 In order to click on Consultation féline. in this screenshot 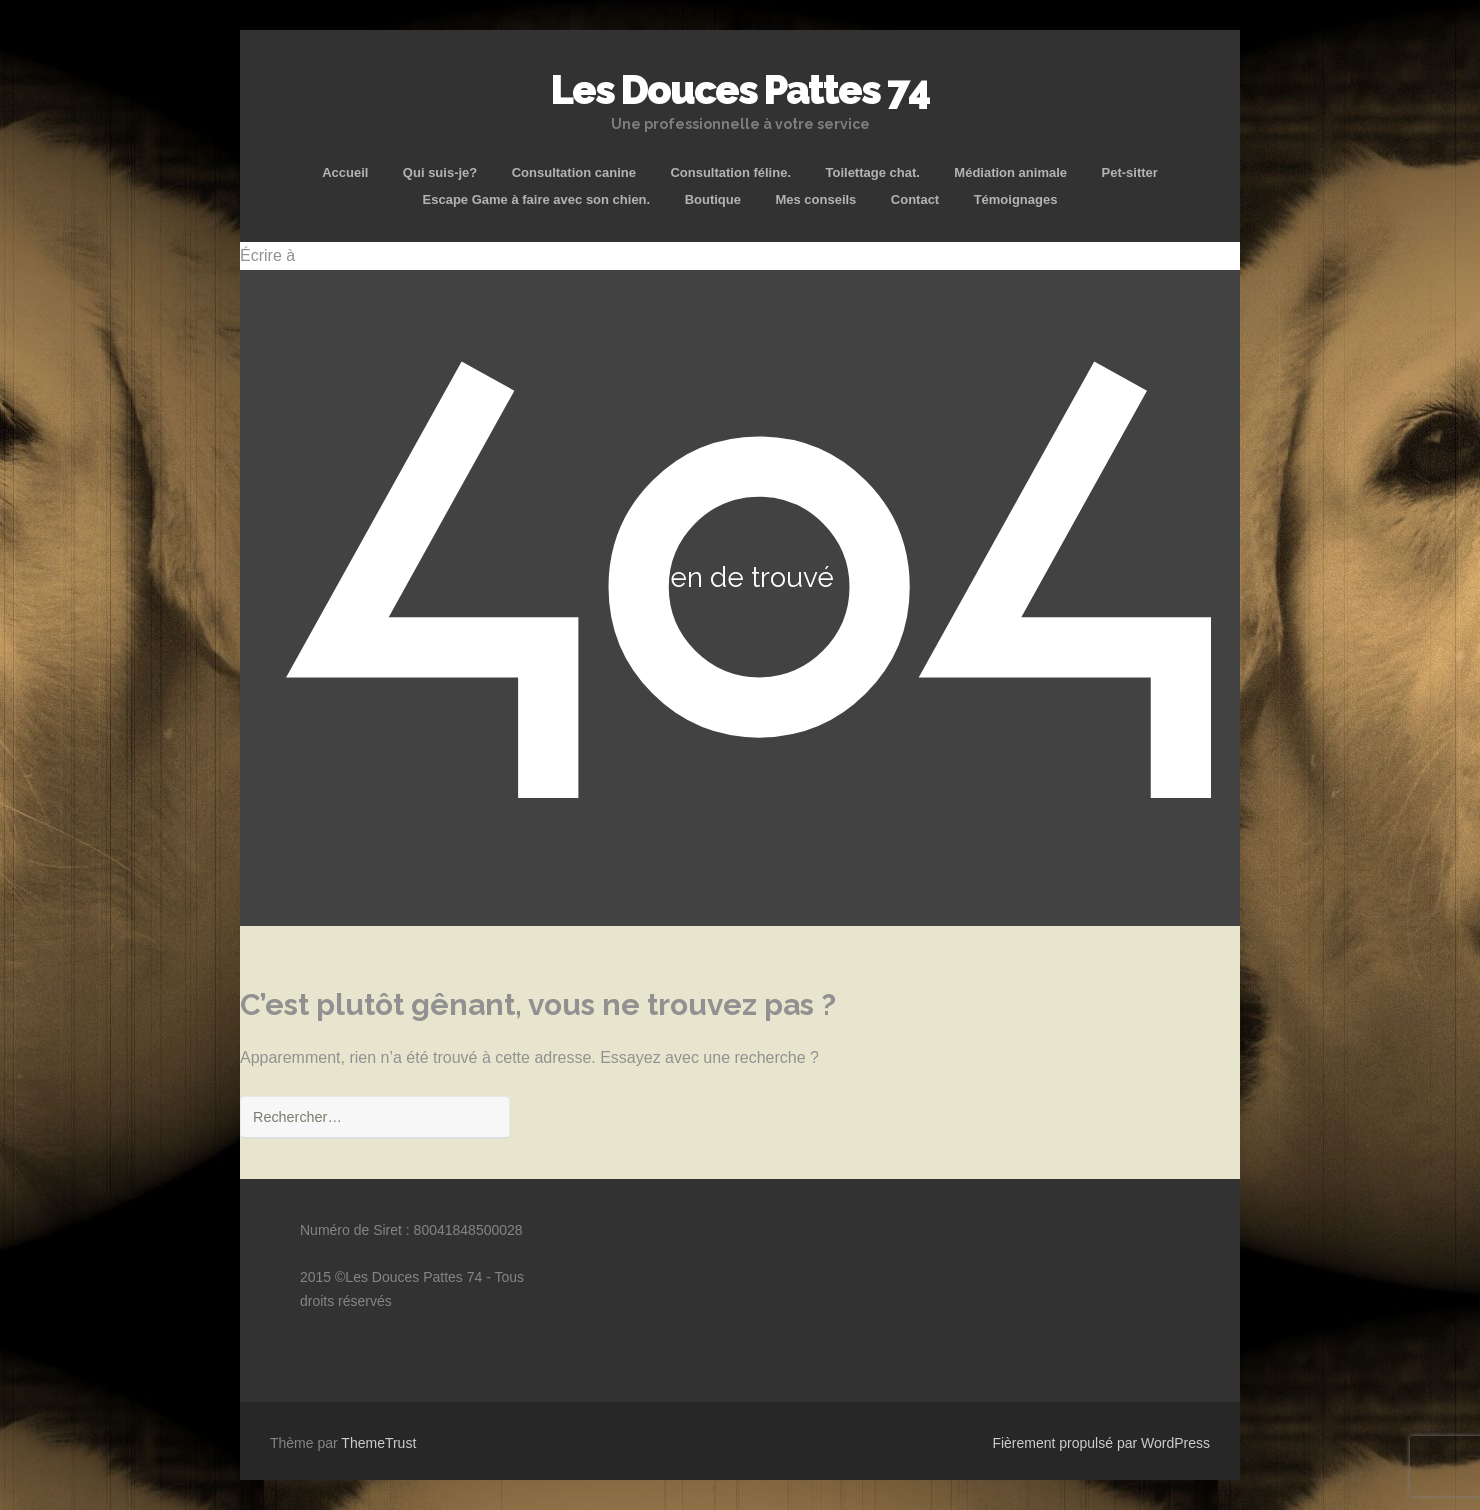, I will do `click(730, 172)`.